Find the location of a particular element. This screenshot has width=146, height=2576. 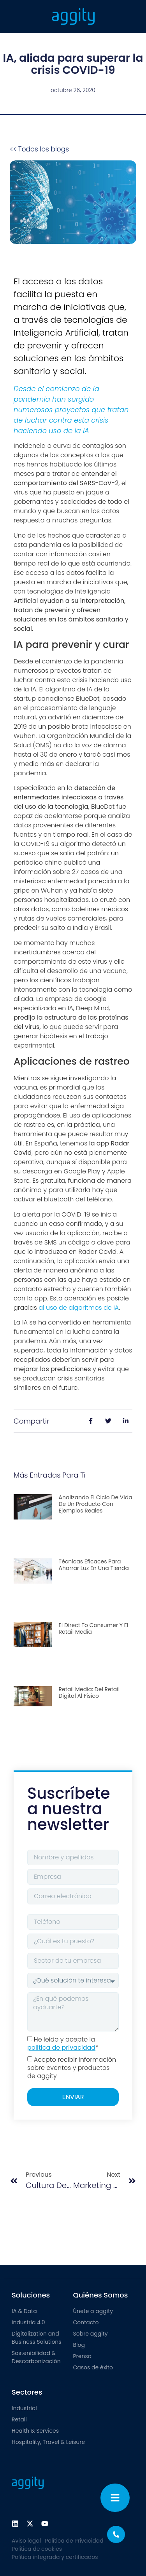

El direct to consumer y el retail media is located at coordinates (93, 1628).